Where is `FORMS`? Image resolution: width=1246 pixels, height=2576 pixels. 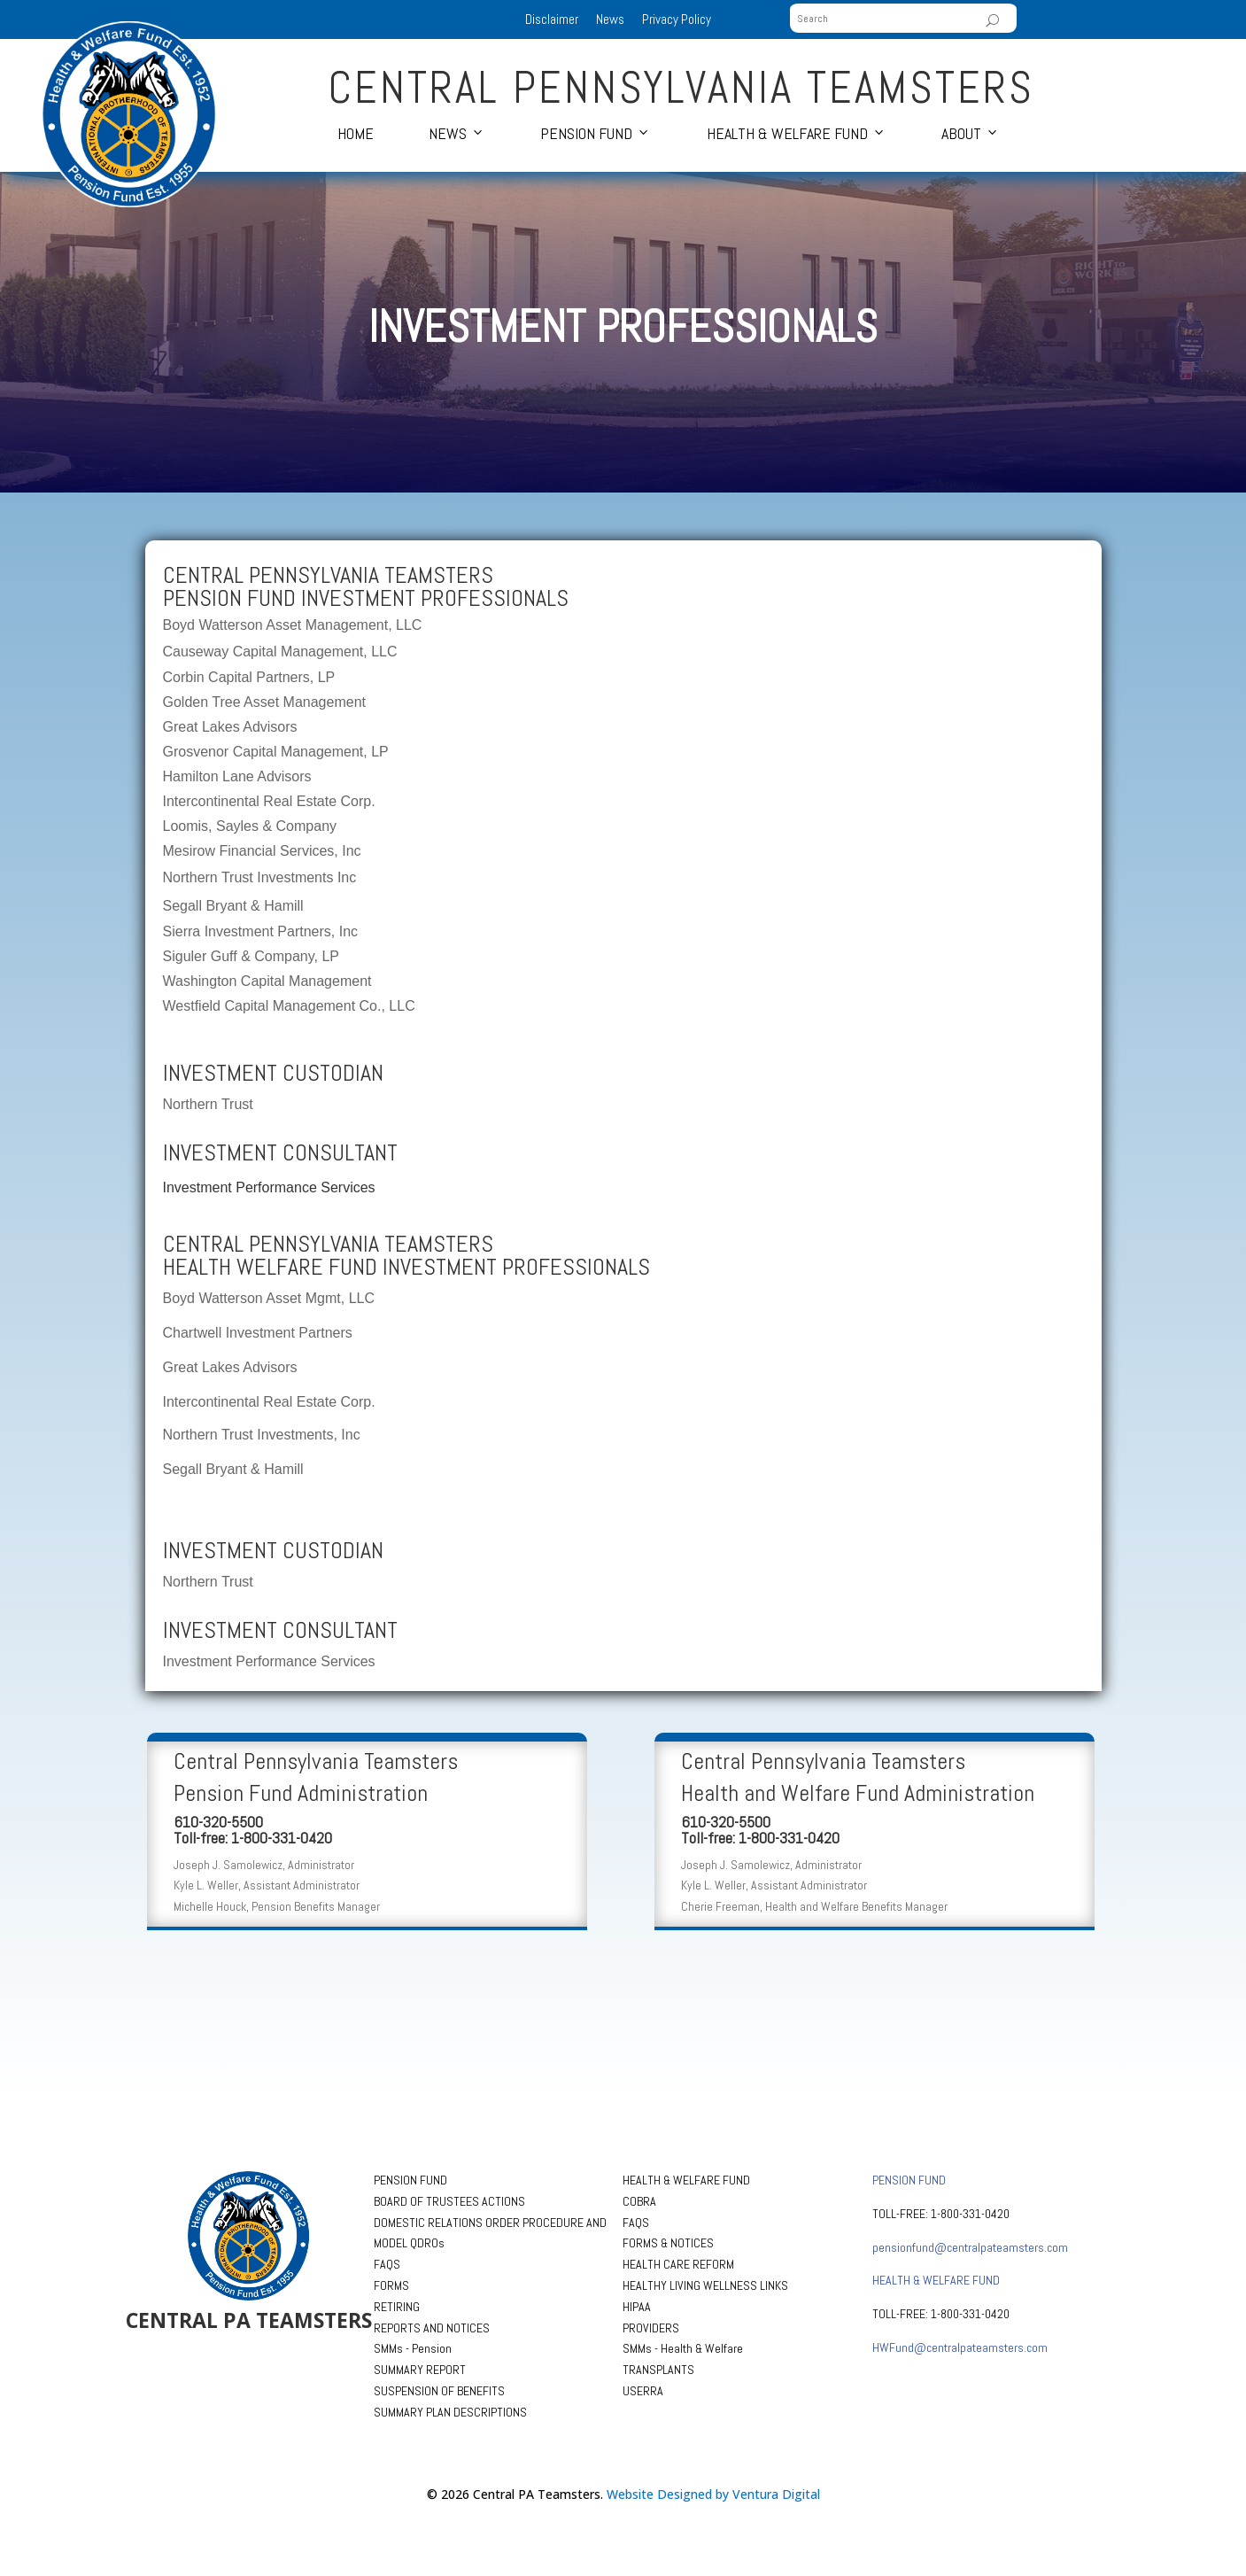
FORMS is located at coordinates (391, 2285).